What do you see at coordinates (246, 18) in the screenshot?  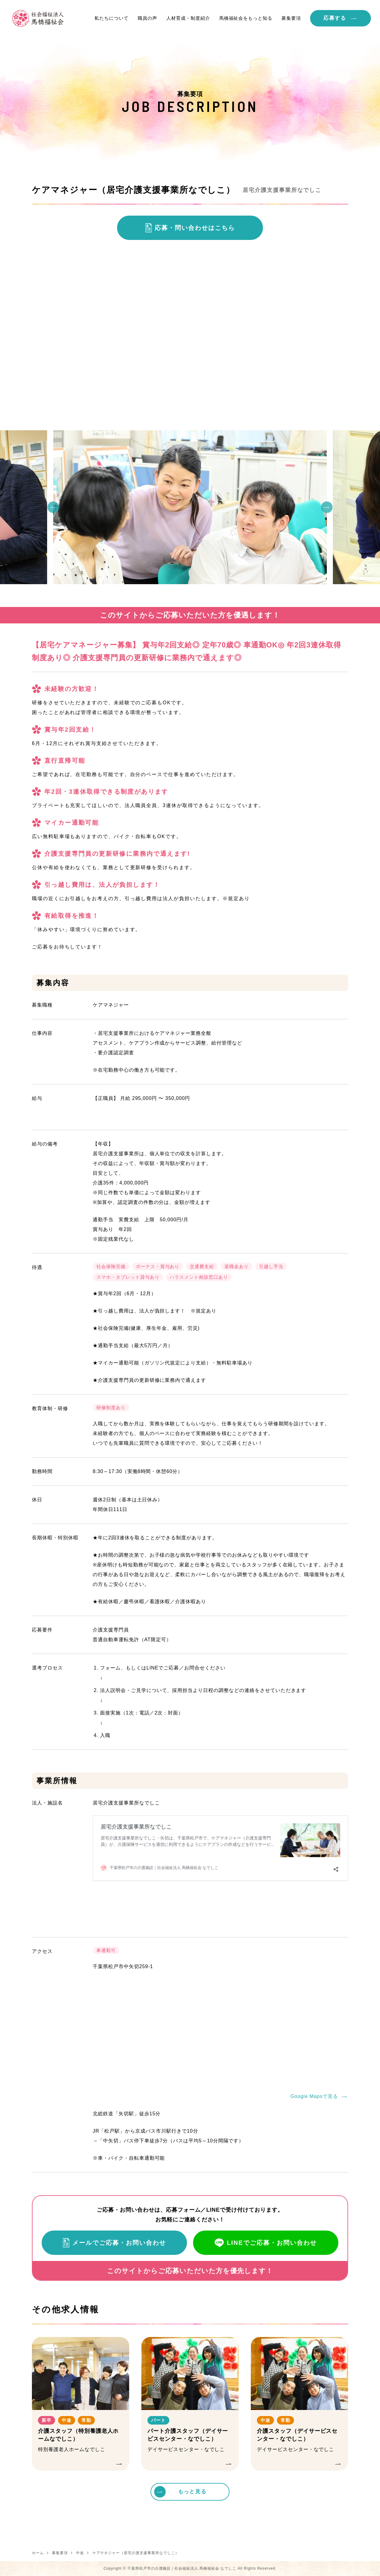 I see `馬橋福祉会をもっと知る` at bounding box center [246, 18].